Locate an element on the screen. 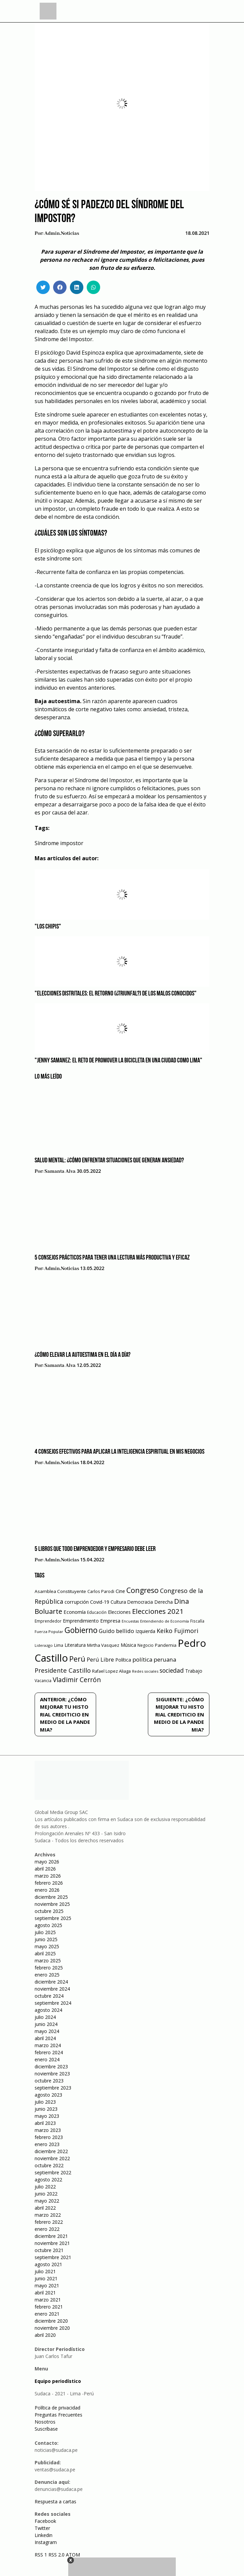 This screenshot has width=244, height=2576. septiembre 2024 is located at coordinates (53, 2003).